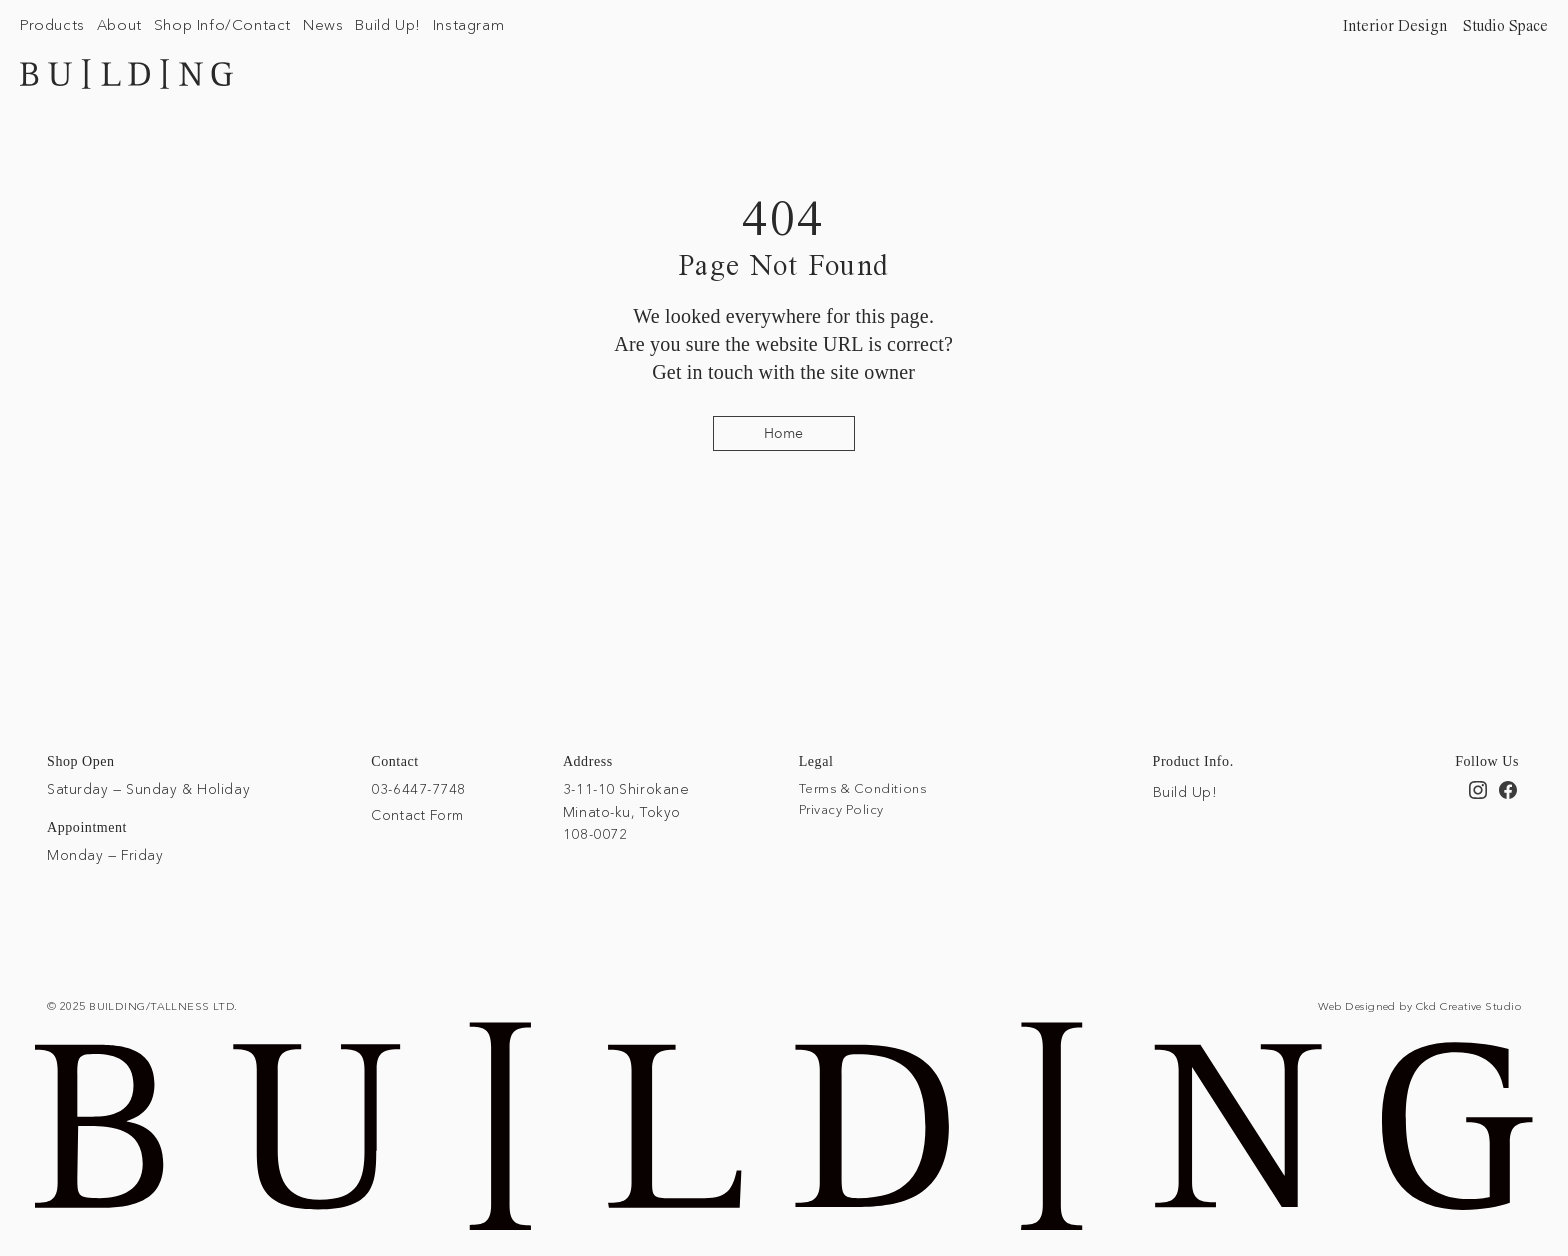  Describe the element at coordinates (417, 815) in the screenshot. I see `Contact Form` at that location.